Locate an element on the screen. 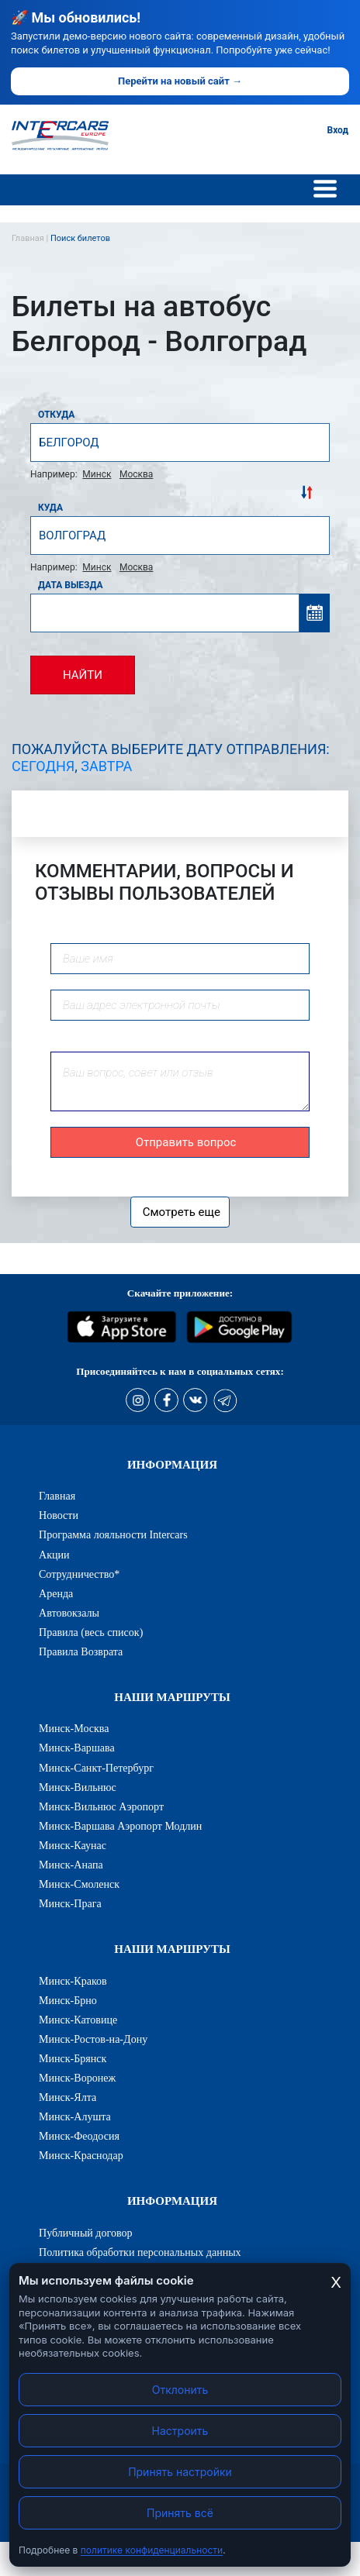  Аренда is located at coordinates (56, 1593).